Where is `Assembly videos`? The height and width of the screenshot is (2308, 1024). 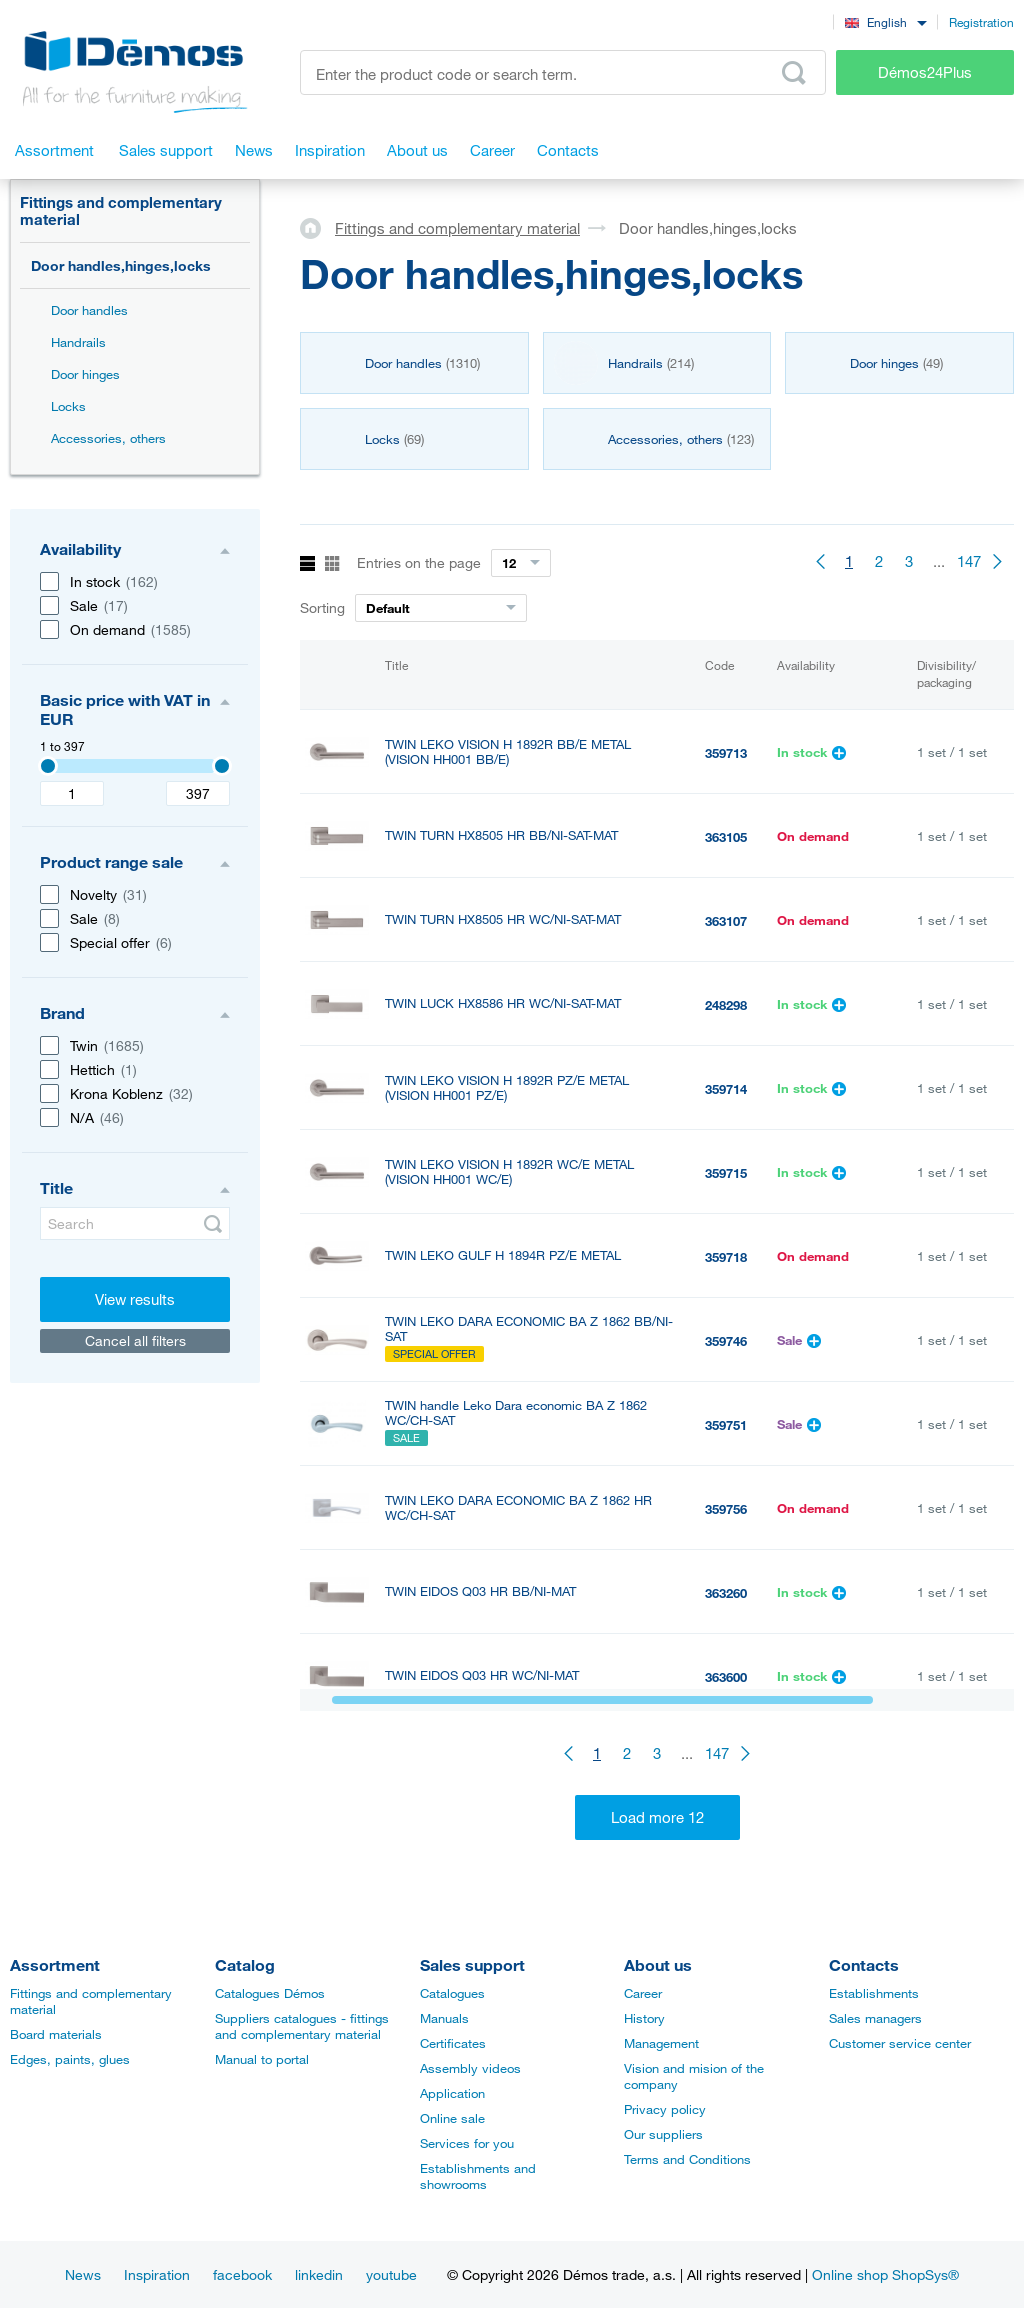 Assembly videos is located at coordinates (470, 2068).